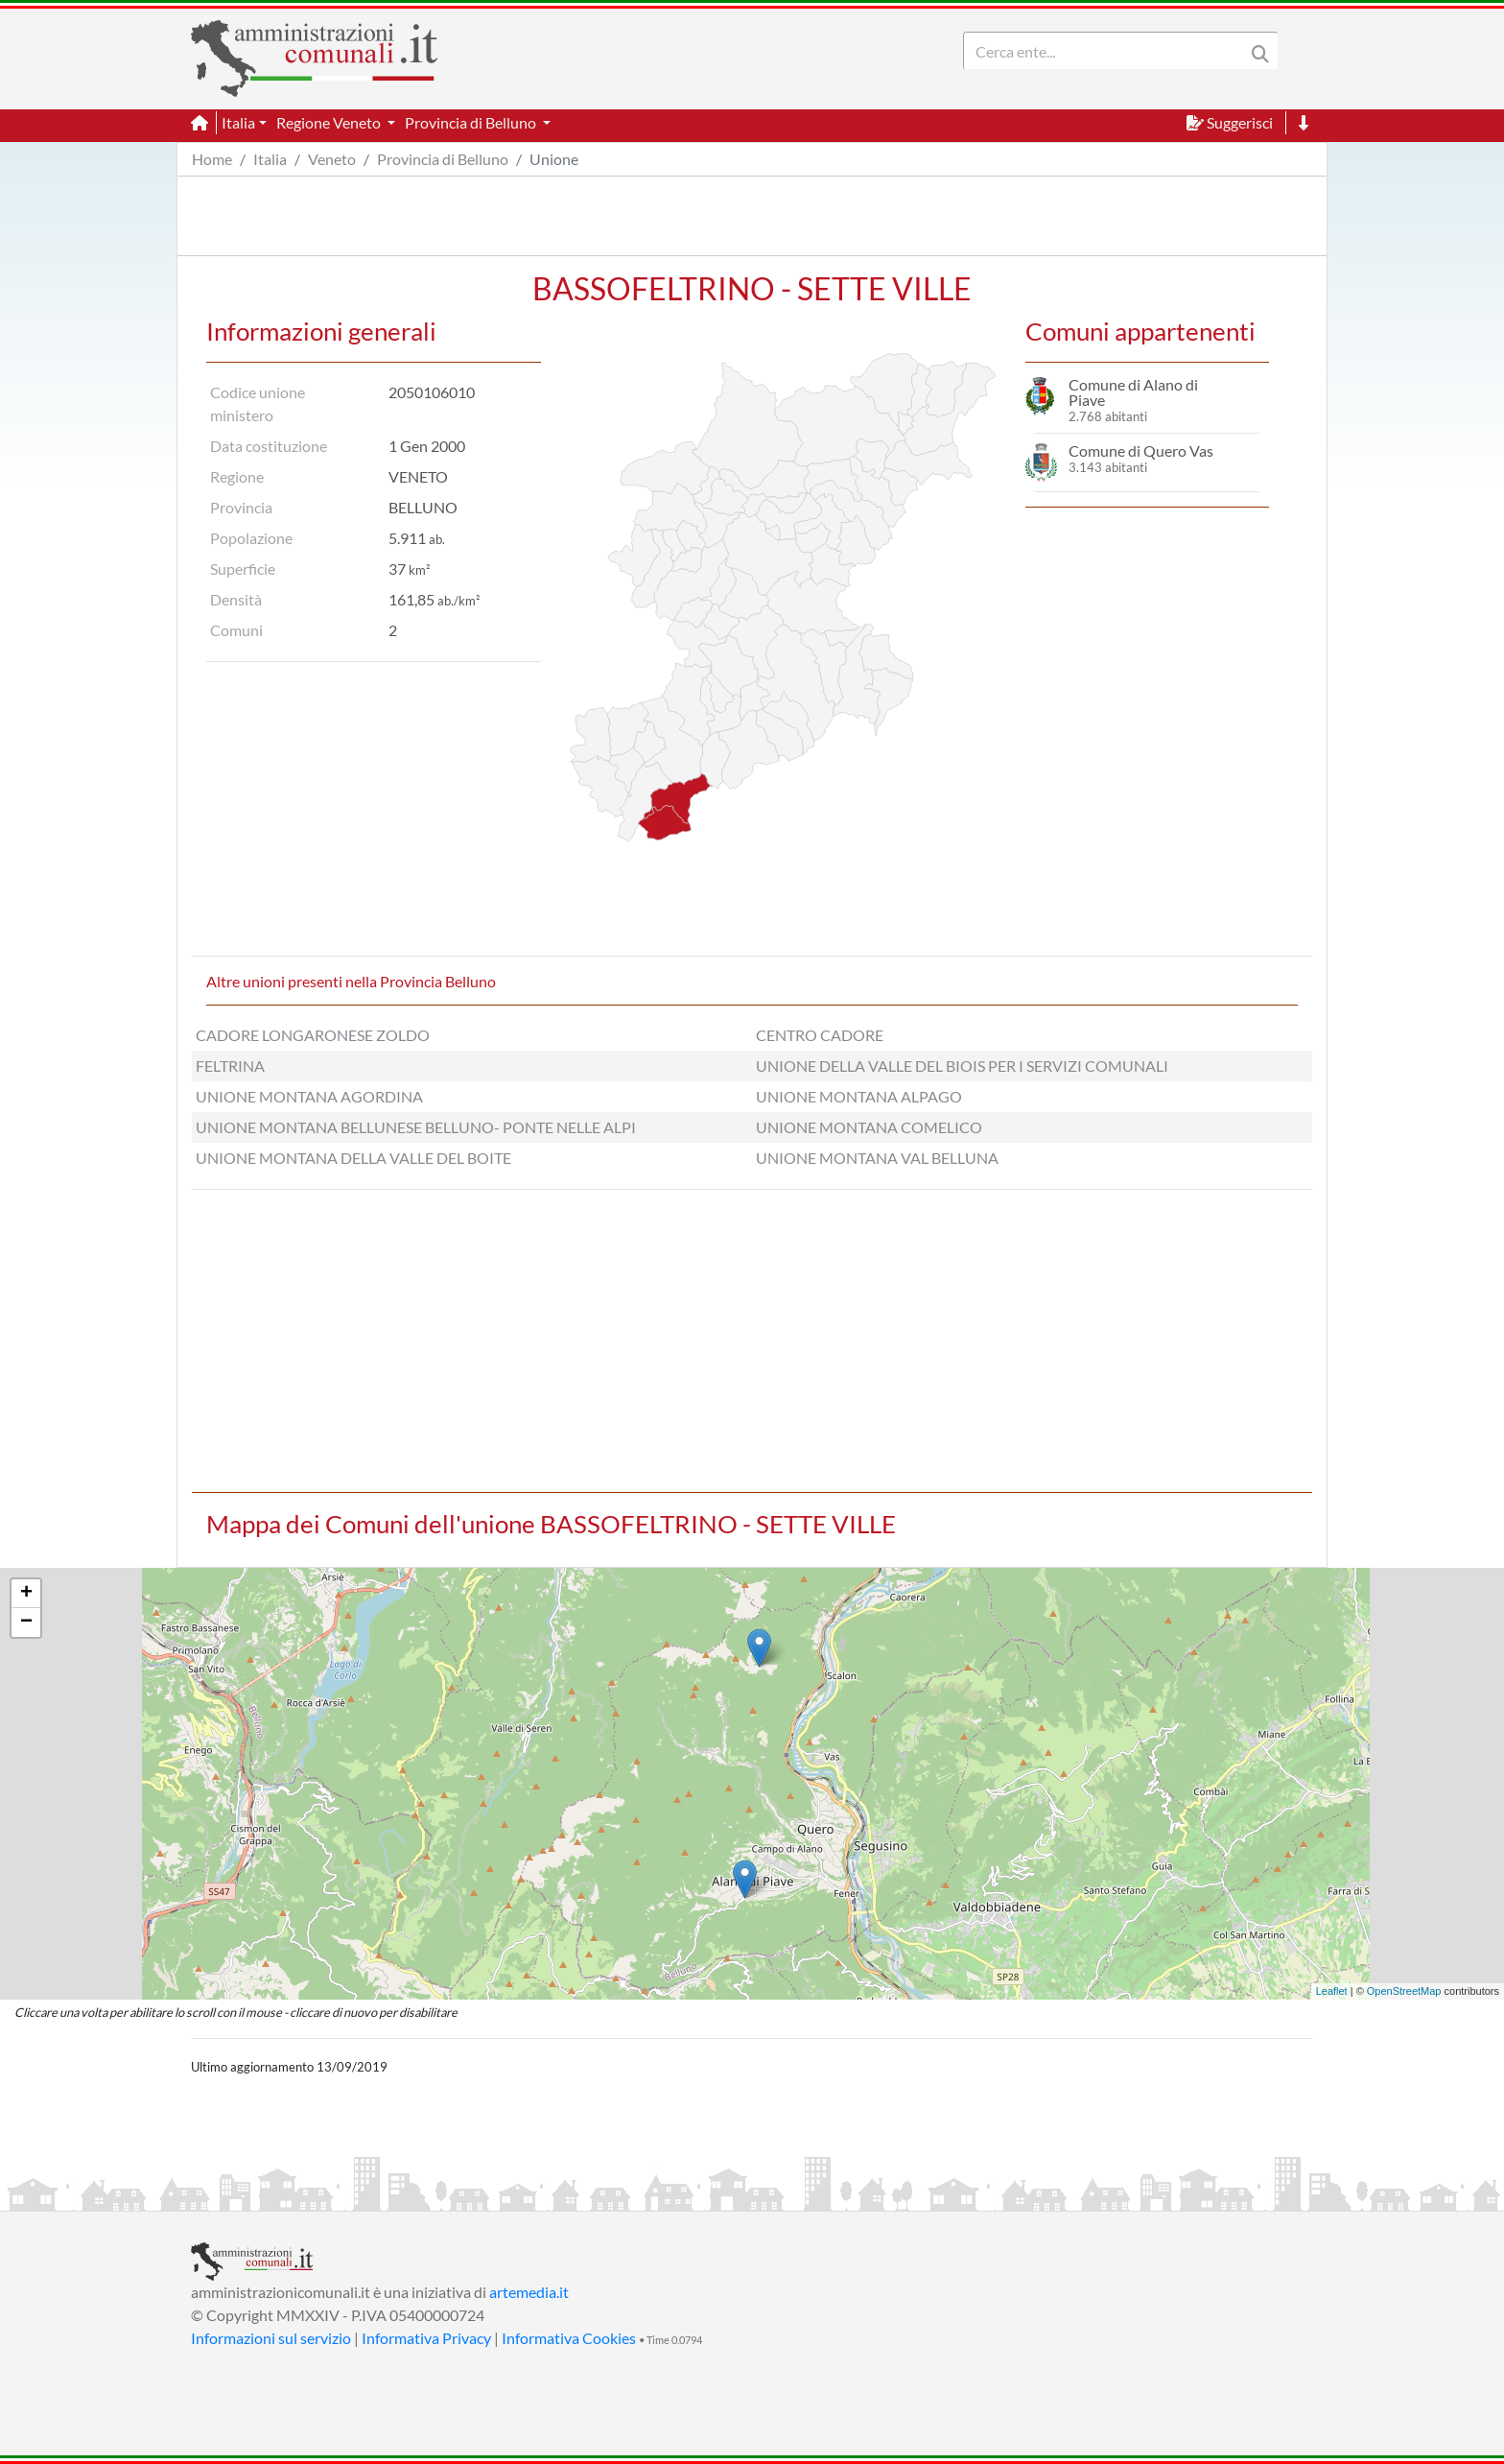 The image size is (1504, 2464). Describe the element at coordinates (426, 2338) in the screenshot. I see `Informativa Privacy` at that location.